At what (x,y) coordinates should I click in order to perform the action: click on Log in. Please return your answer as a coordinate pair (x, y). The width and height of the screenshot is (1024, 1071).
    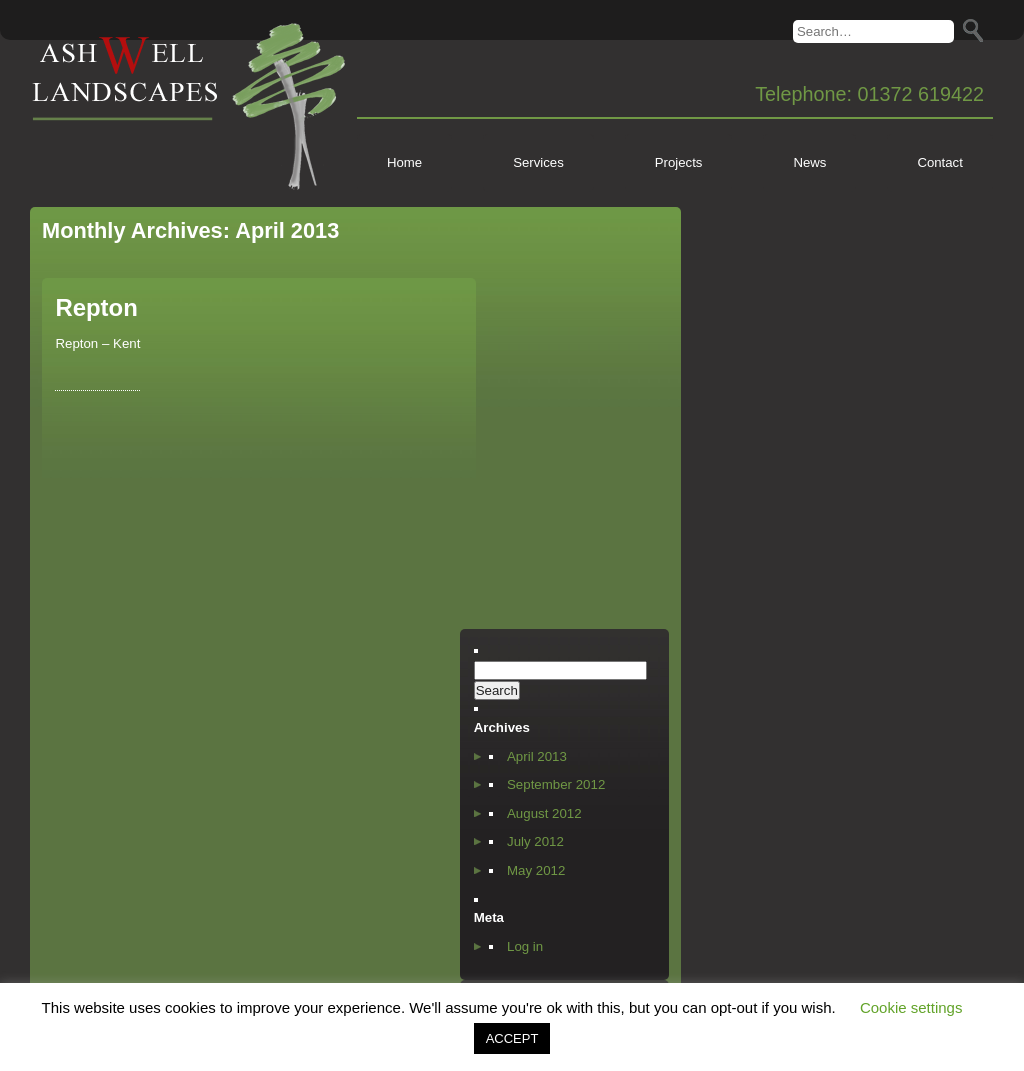
    Looking at the image, I should click on (525, 946).